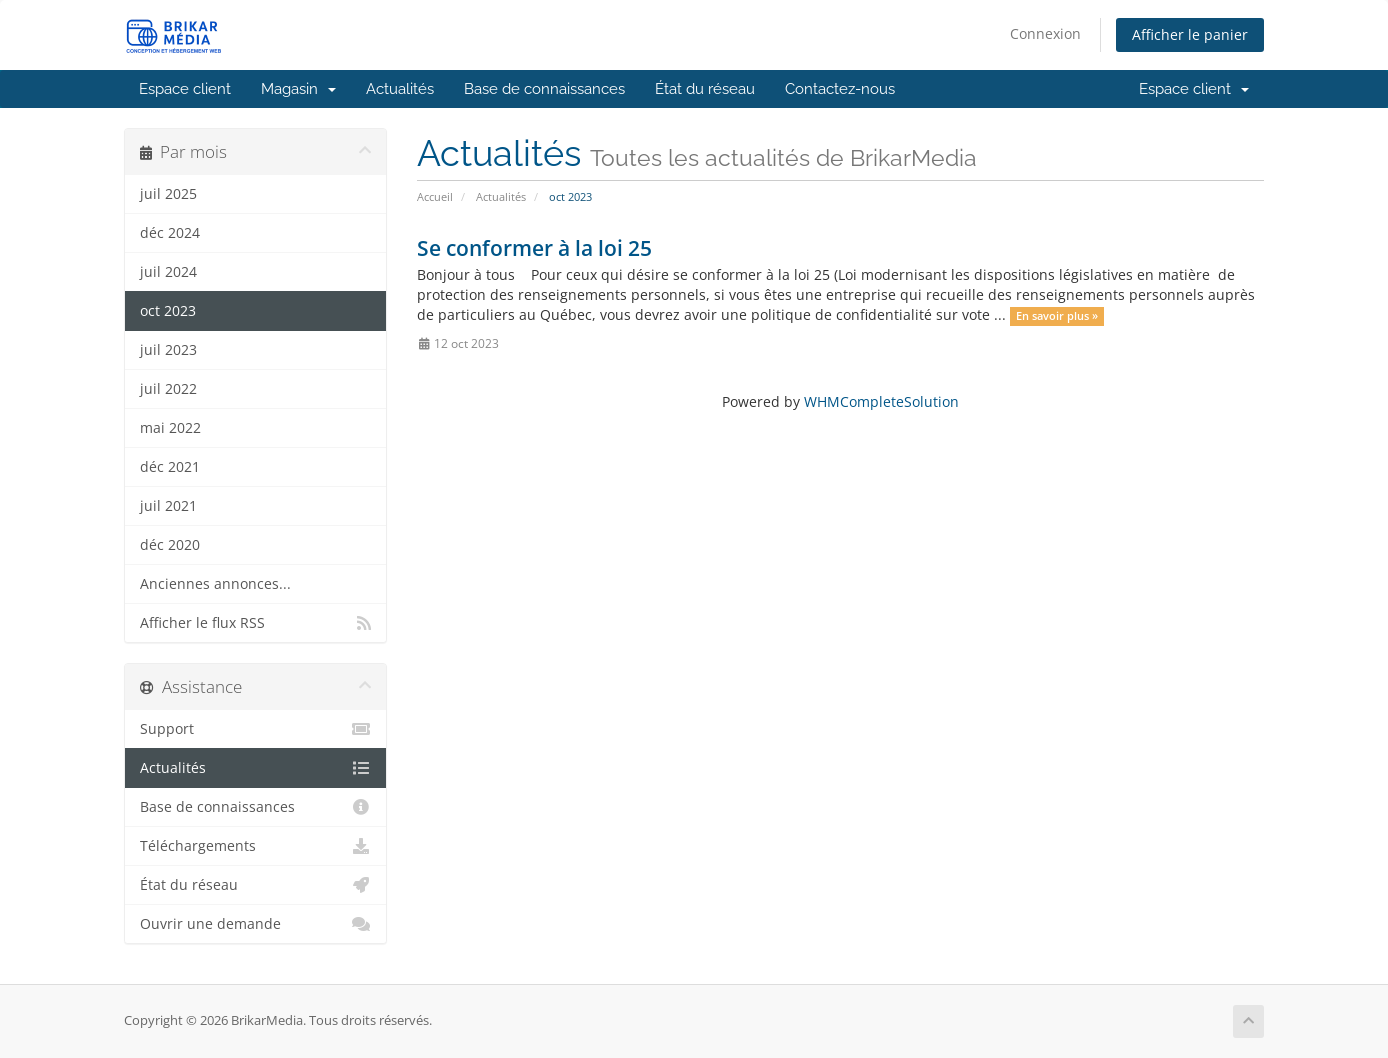  Describe the element at coordinates (168, 272) in the screenshot. I see `juil 2024` at that location.